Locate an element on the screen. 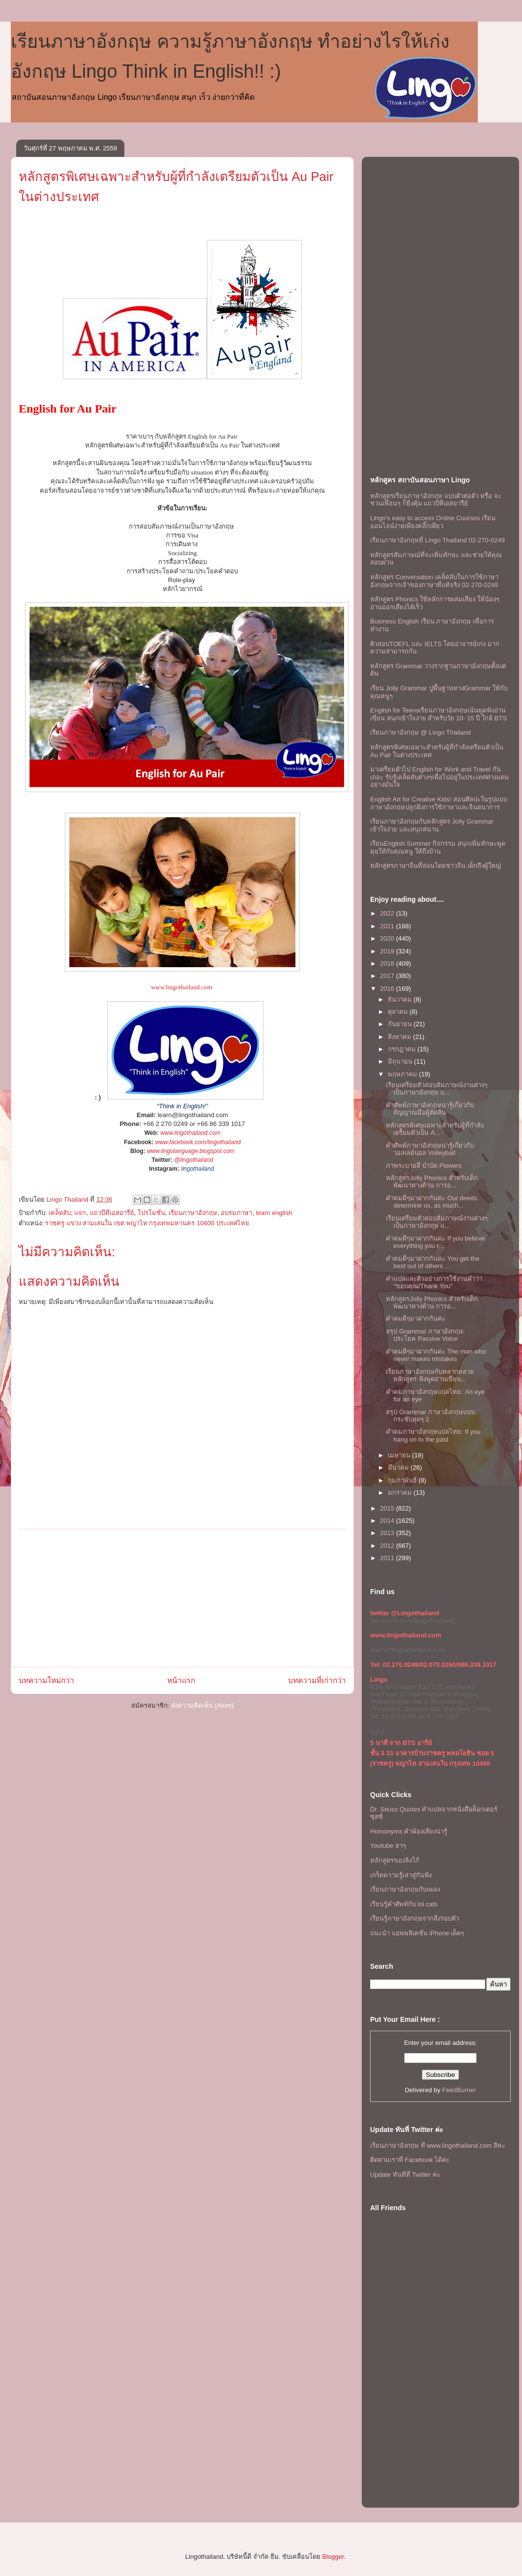 This screenshot has height=2576, width=522. www.lingothailand.com is located at coordinates (181, 987).